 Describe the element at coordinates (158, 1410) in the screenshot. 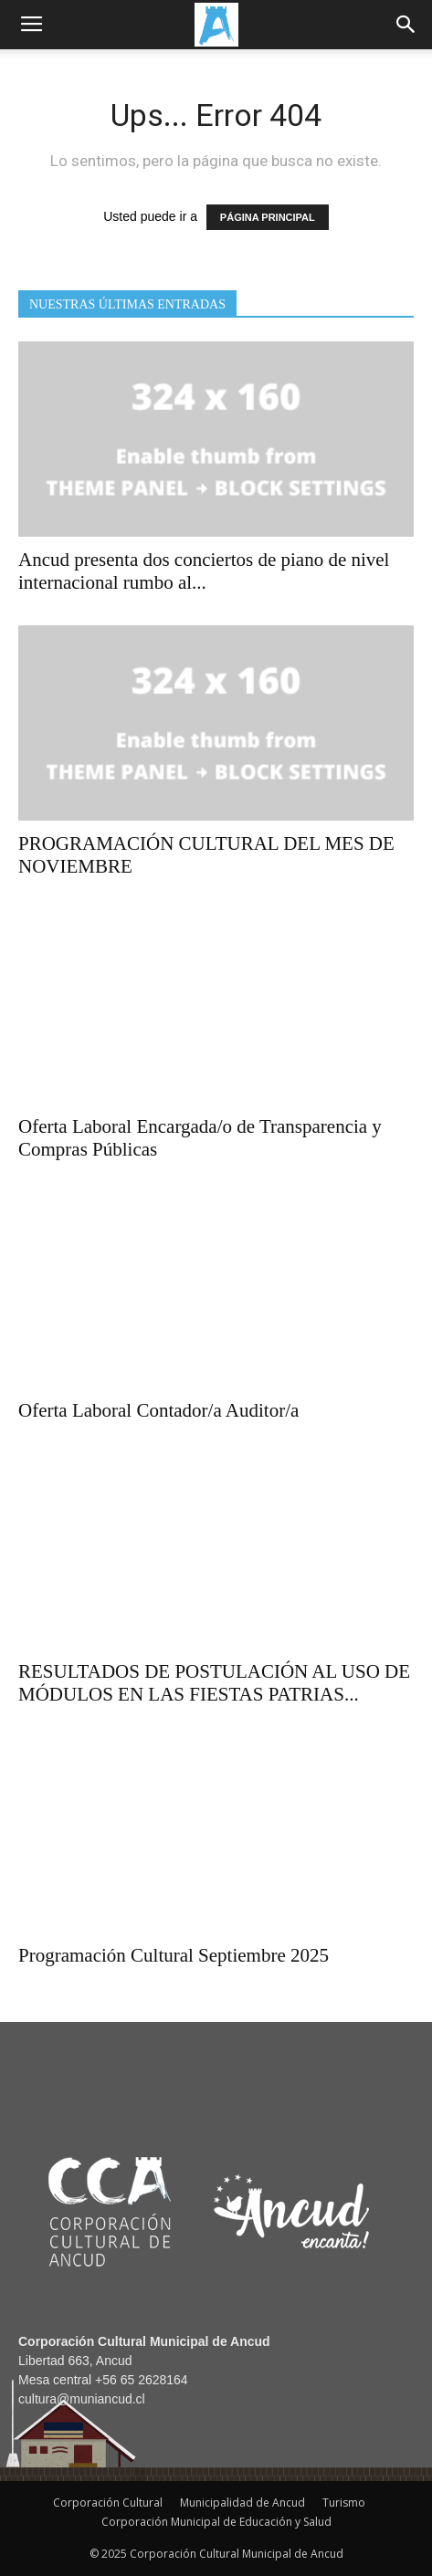

I see `Oferta Laboral Contador/a Auditor/a` at that location.